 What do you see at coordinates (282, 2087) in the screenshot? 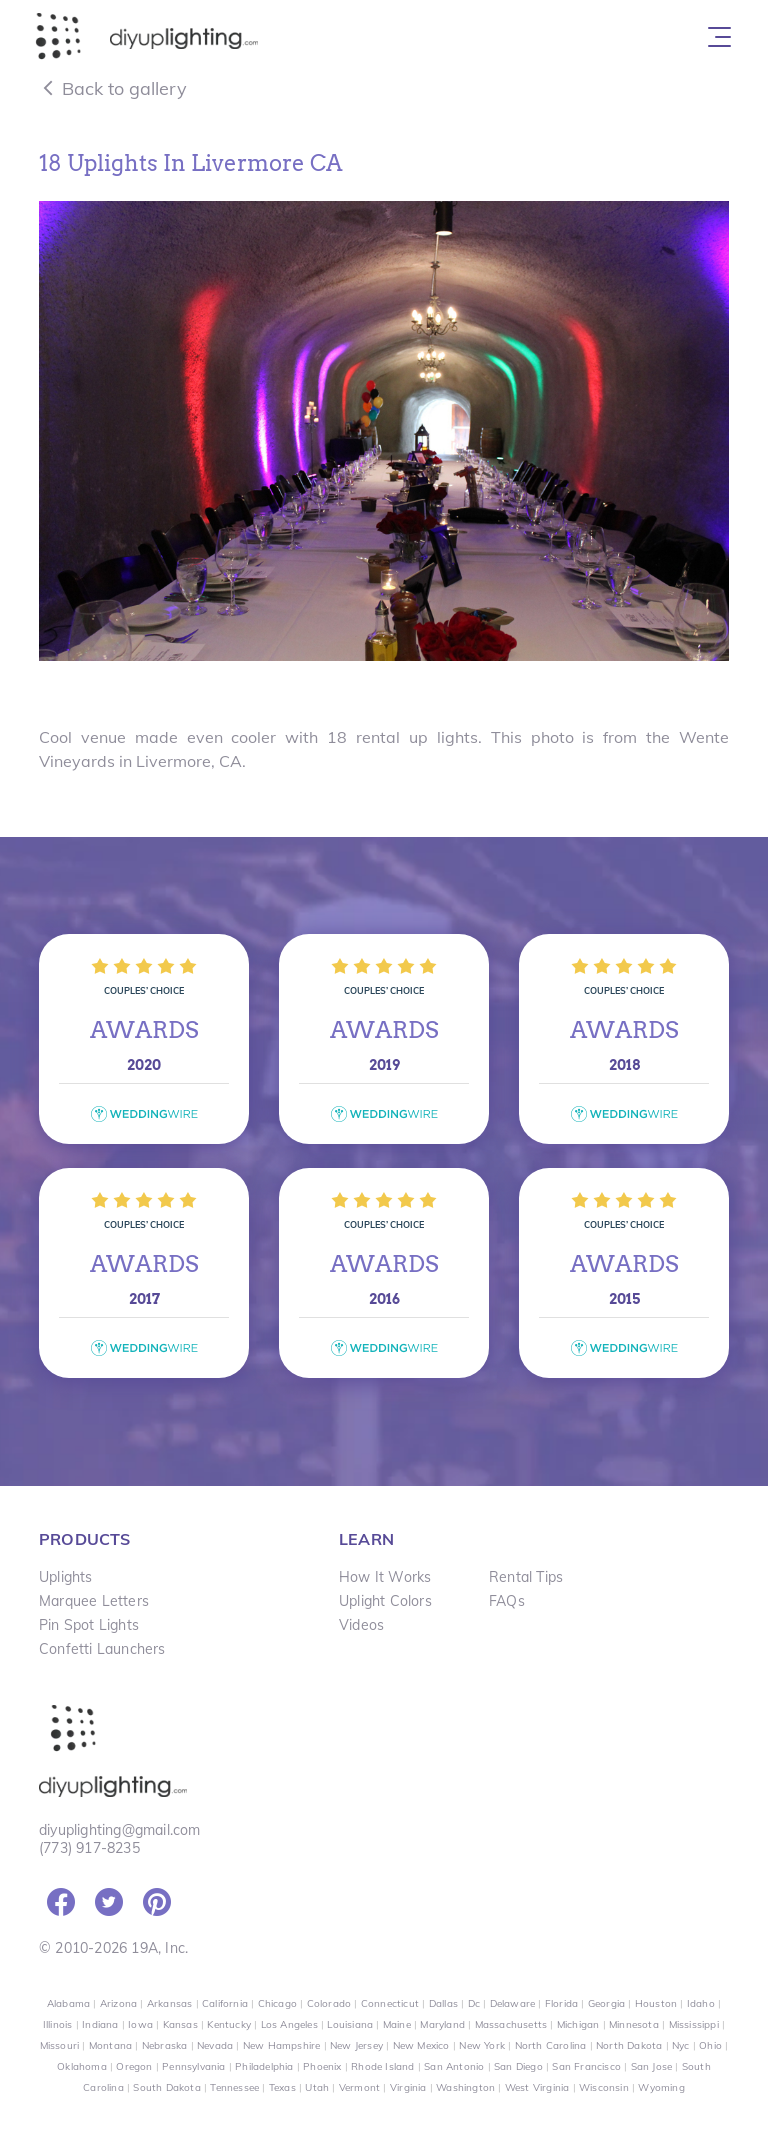
I see `Texas` at bounding box center [282, 2087].